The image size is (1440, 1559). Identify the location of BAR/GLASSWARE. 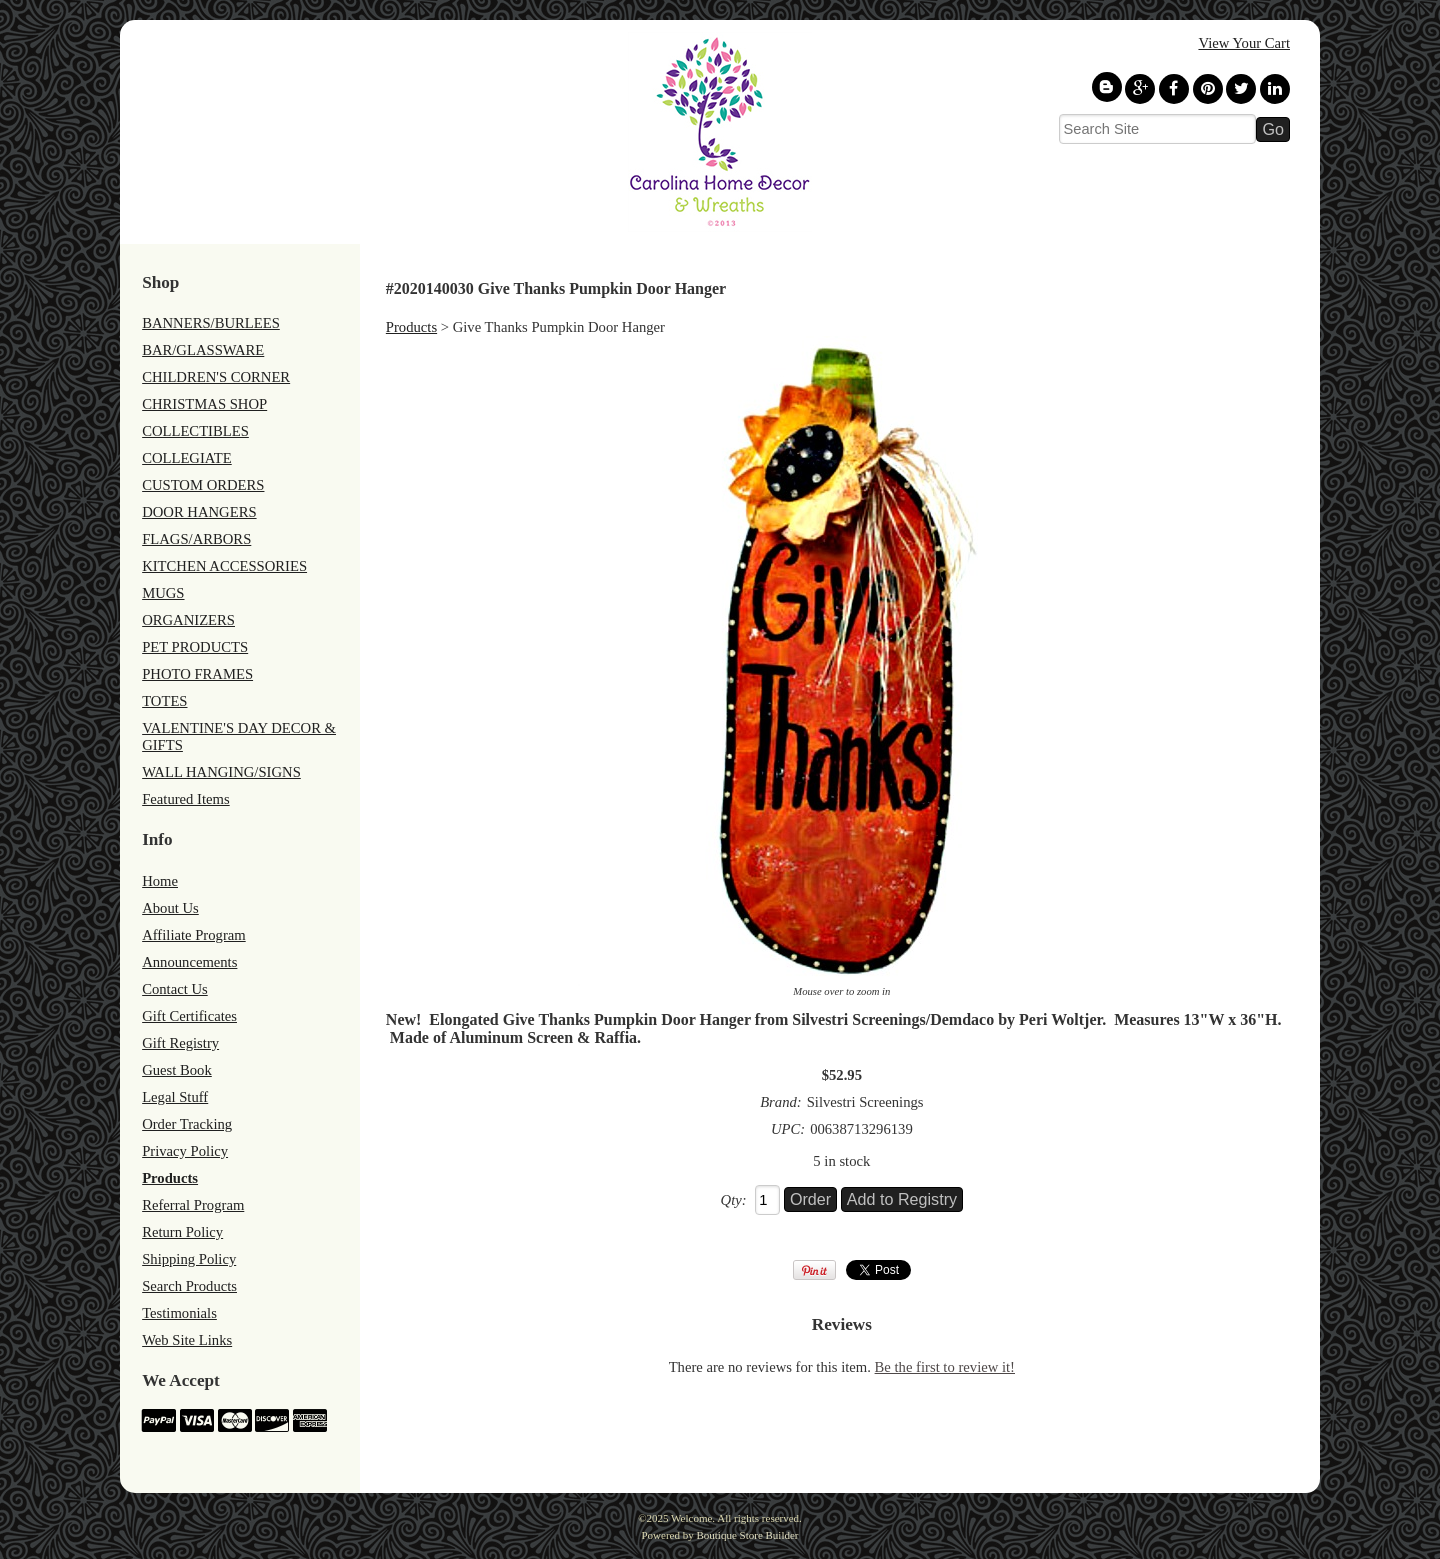
(203, 350).